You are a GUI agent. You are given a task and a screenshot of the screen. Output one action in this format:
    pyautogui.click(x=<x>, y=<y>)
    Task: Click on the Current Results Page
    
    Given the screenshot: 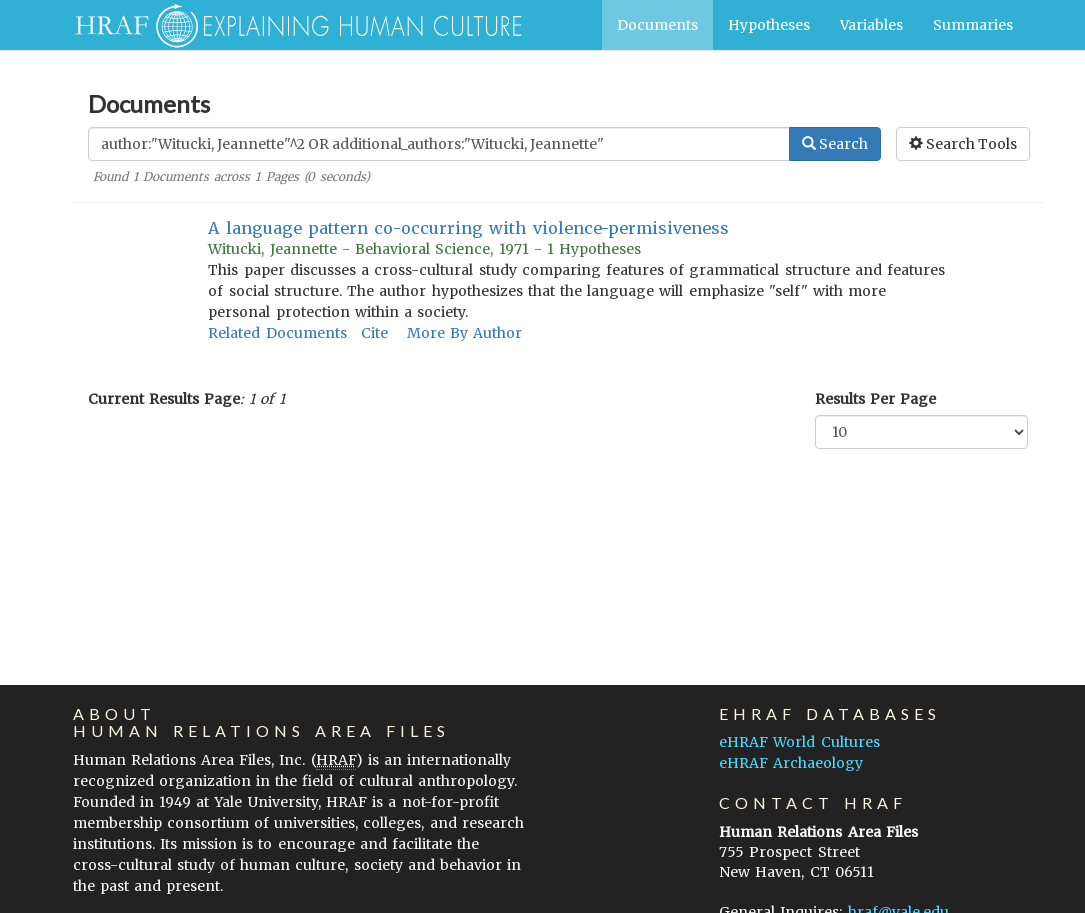 What is the action you would take?
    pyautogui.click(x=164, y=399)
    